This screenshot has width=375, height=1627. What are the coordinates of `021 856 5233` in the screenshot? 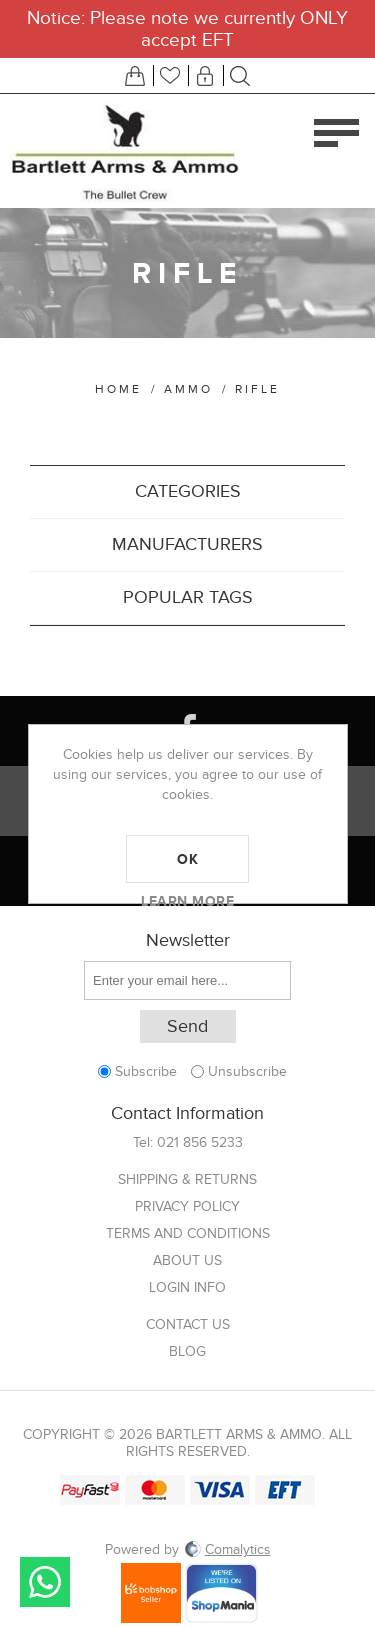 It's located at (200, 1142).